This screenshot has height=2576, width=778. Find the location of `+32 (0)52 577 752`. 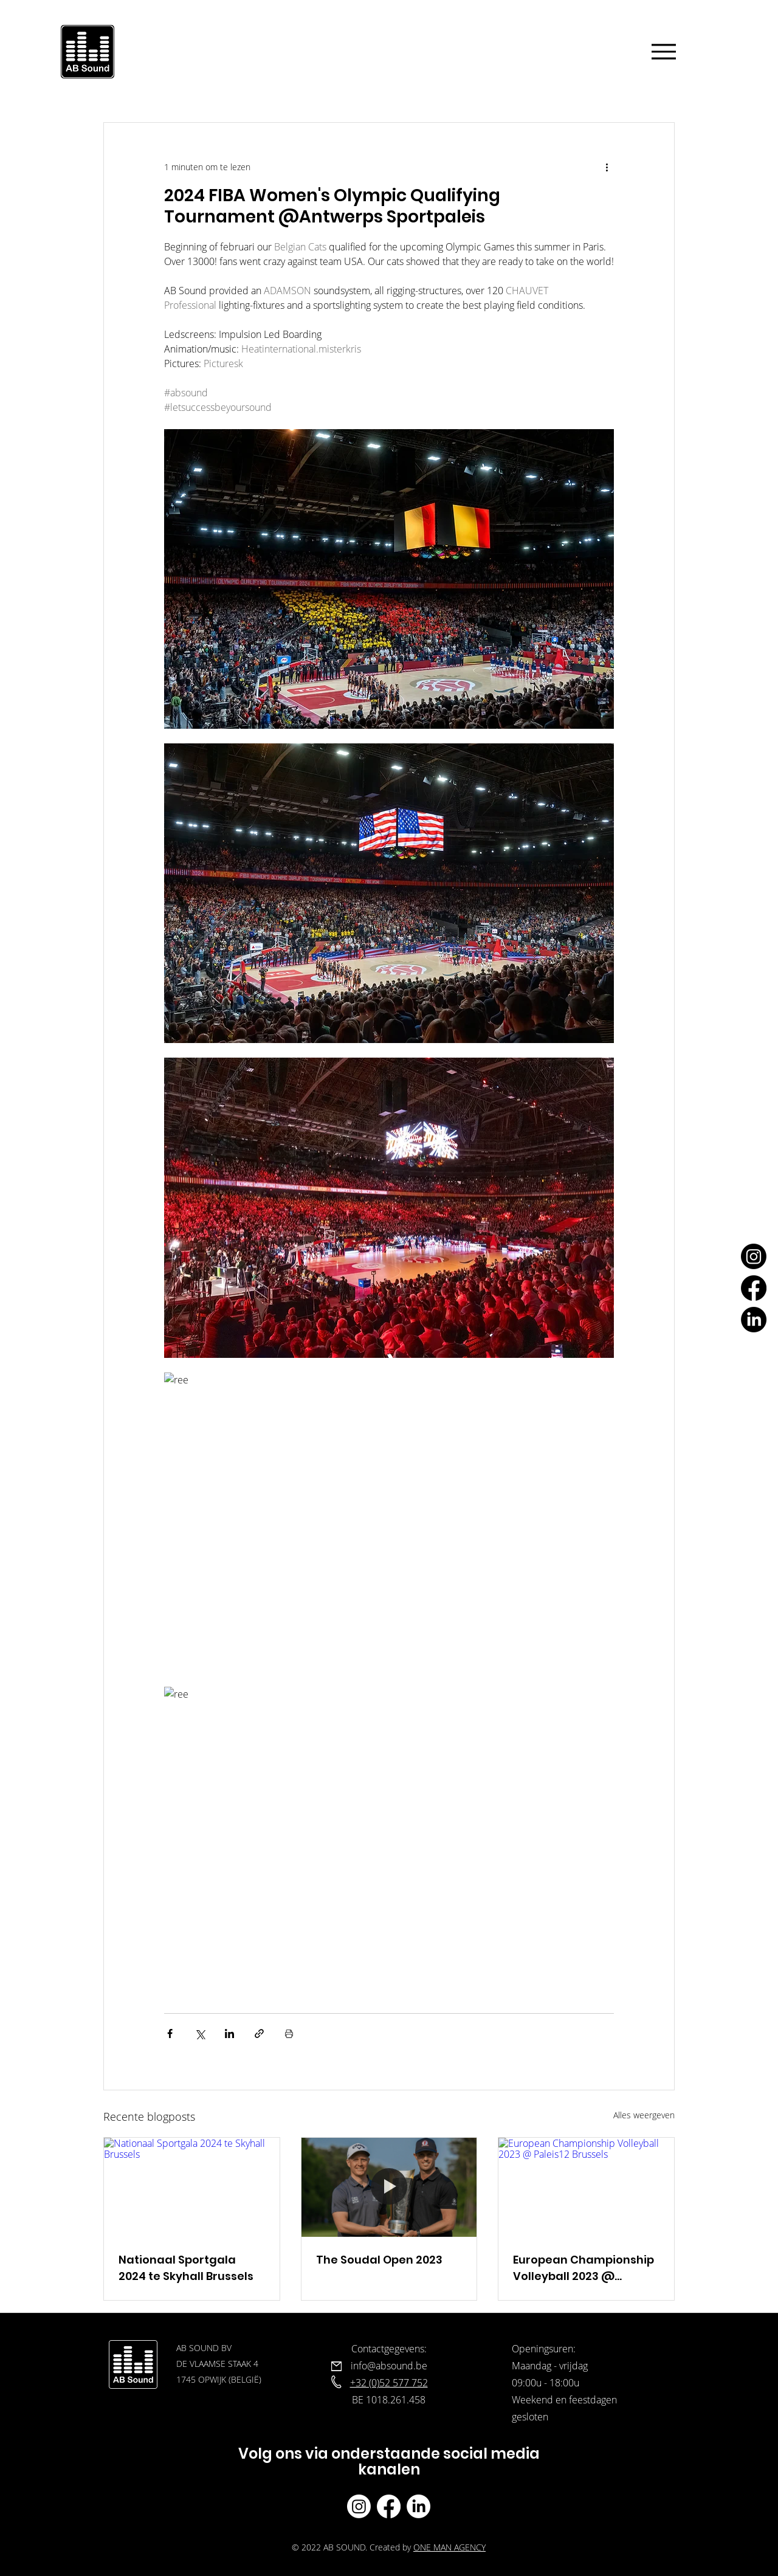

+32 (0)52 577 752 is located at coordinates (389, 2382).